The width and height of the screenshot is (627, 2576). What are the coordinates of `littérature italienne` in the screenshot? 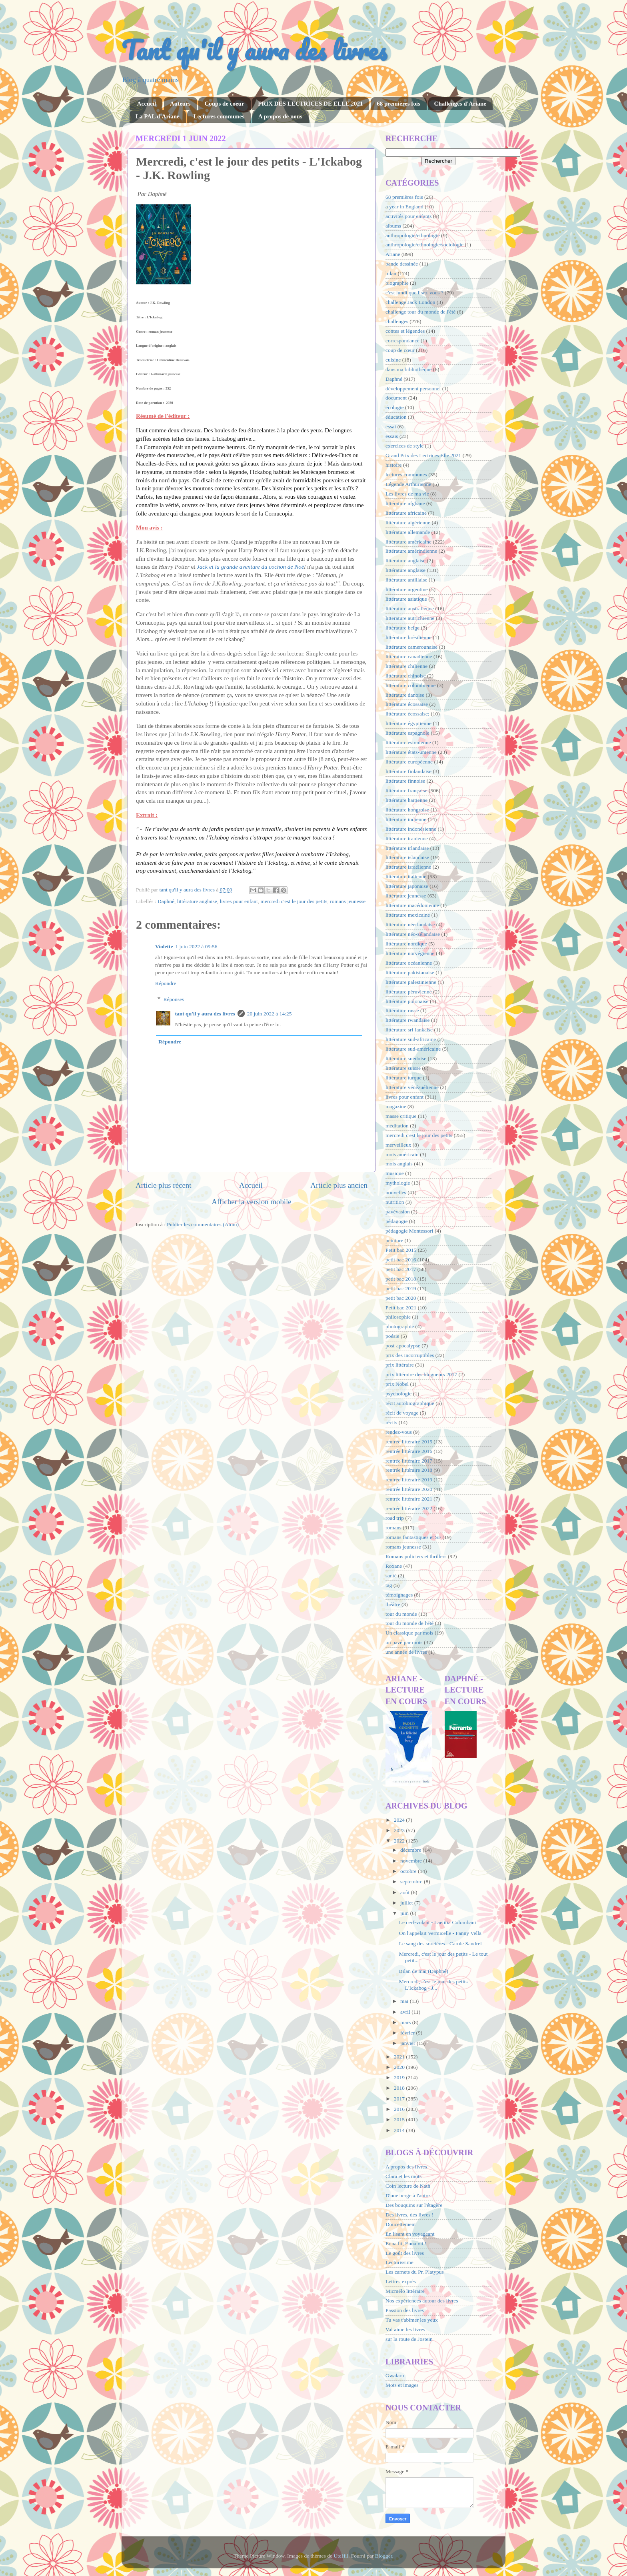 It's located at (405, 876).